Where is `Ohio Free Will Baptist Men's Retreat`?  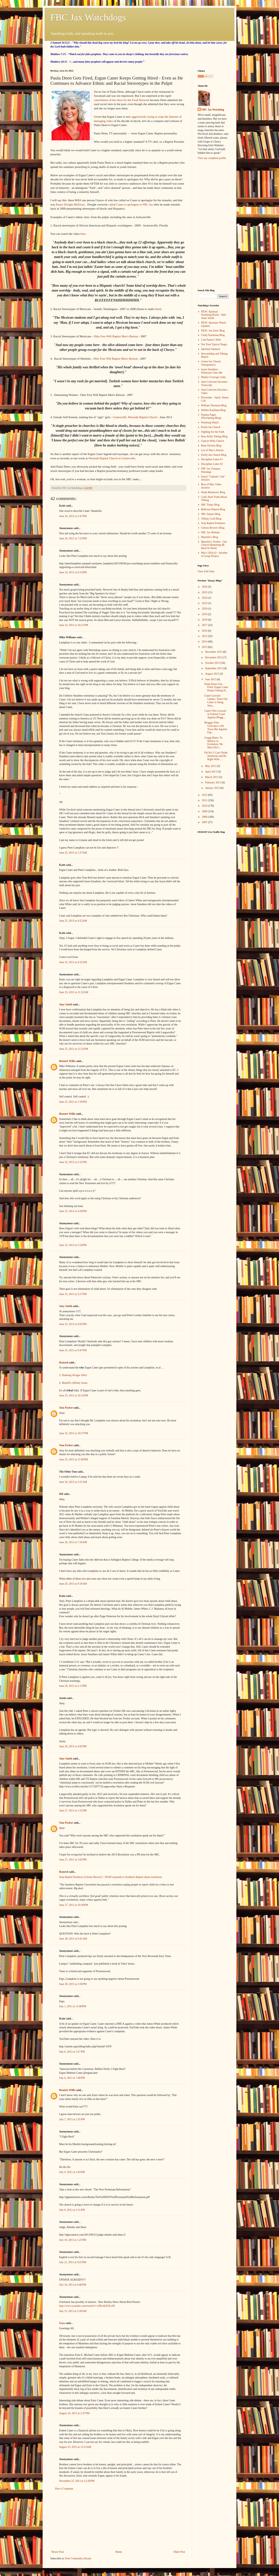 Ohio Free Will Baptist Men's Retreat is located at coordinates (116, 336).